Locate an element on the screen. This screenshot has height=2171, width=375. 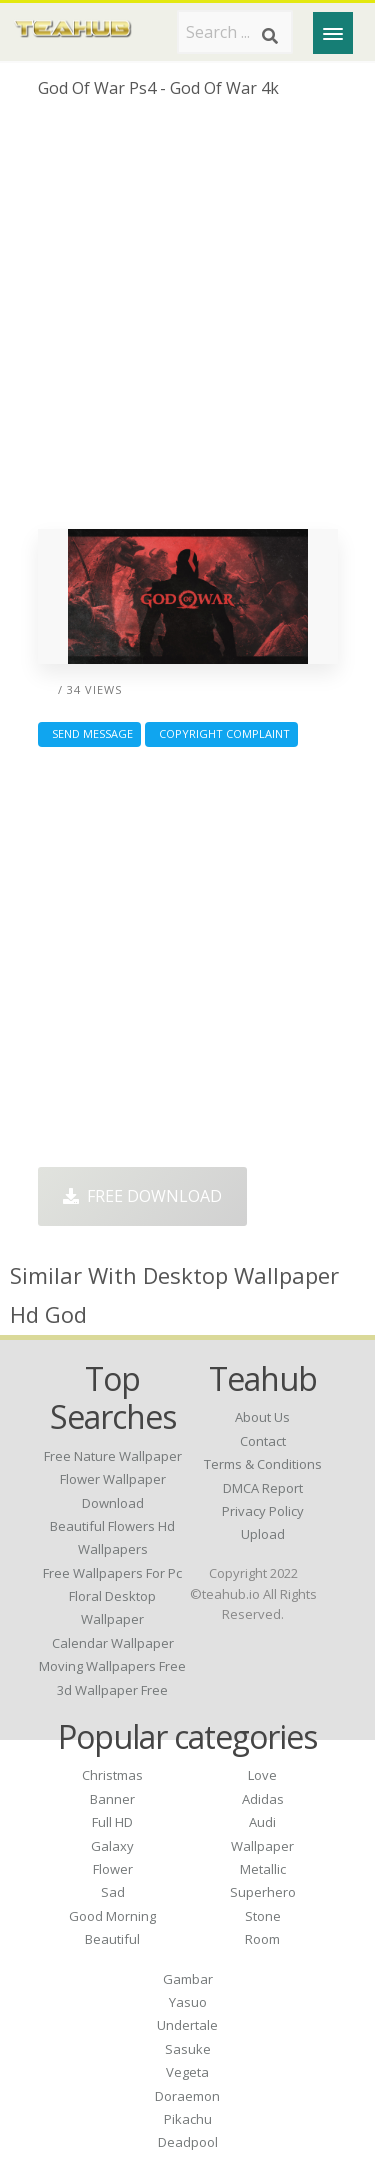
Yasuo is located at coordinates (188, 2002).